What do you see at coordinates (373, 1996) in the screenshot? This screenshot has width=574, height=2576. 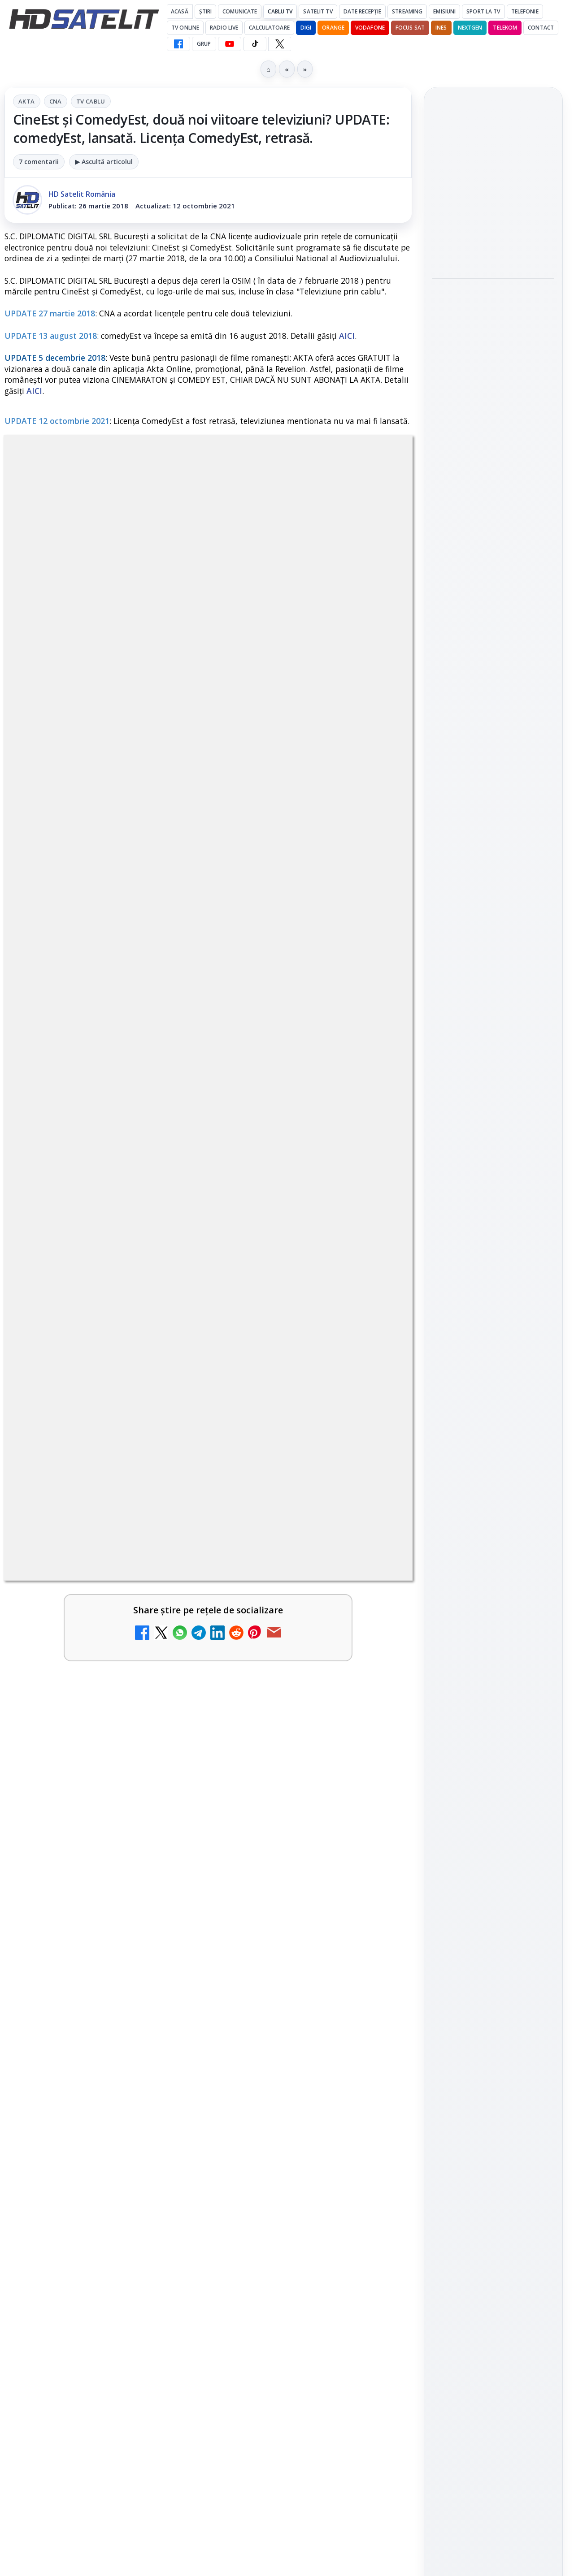 I see `[WBD raportează venituri aproape stabile în trimestrul I]` at bounding box center [373, 1996].